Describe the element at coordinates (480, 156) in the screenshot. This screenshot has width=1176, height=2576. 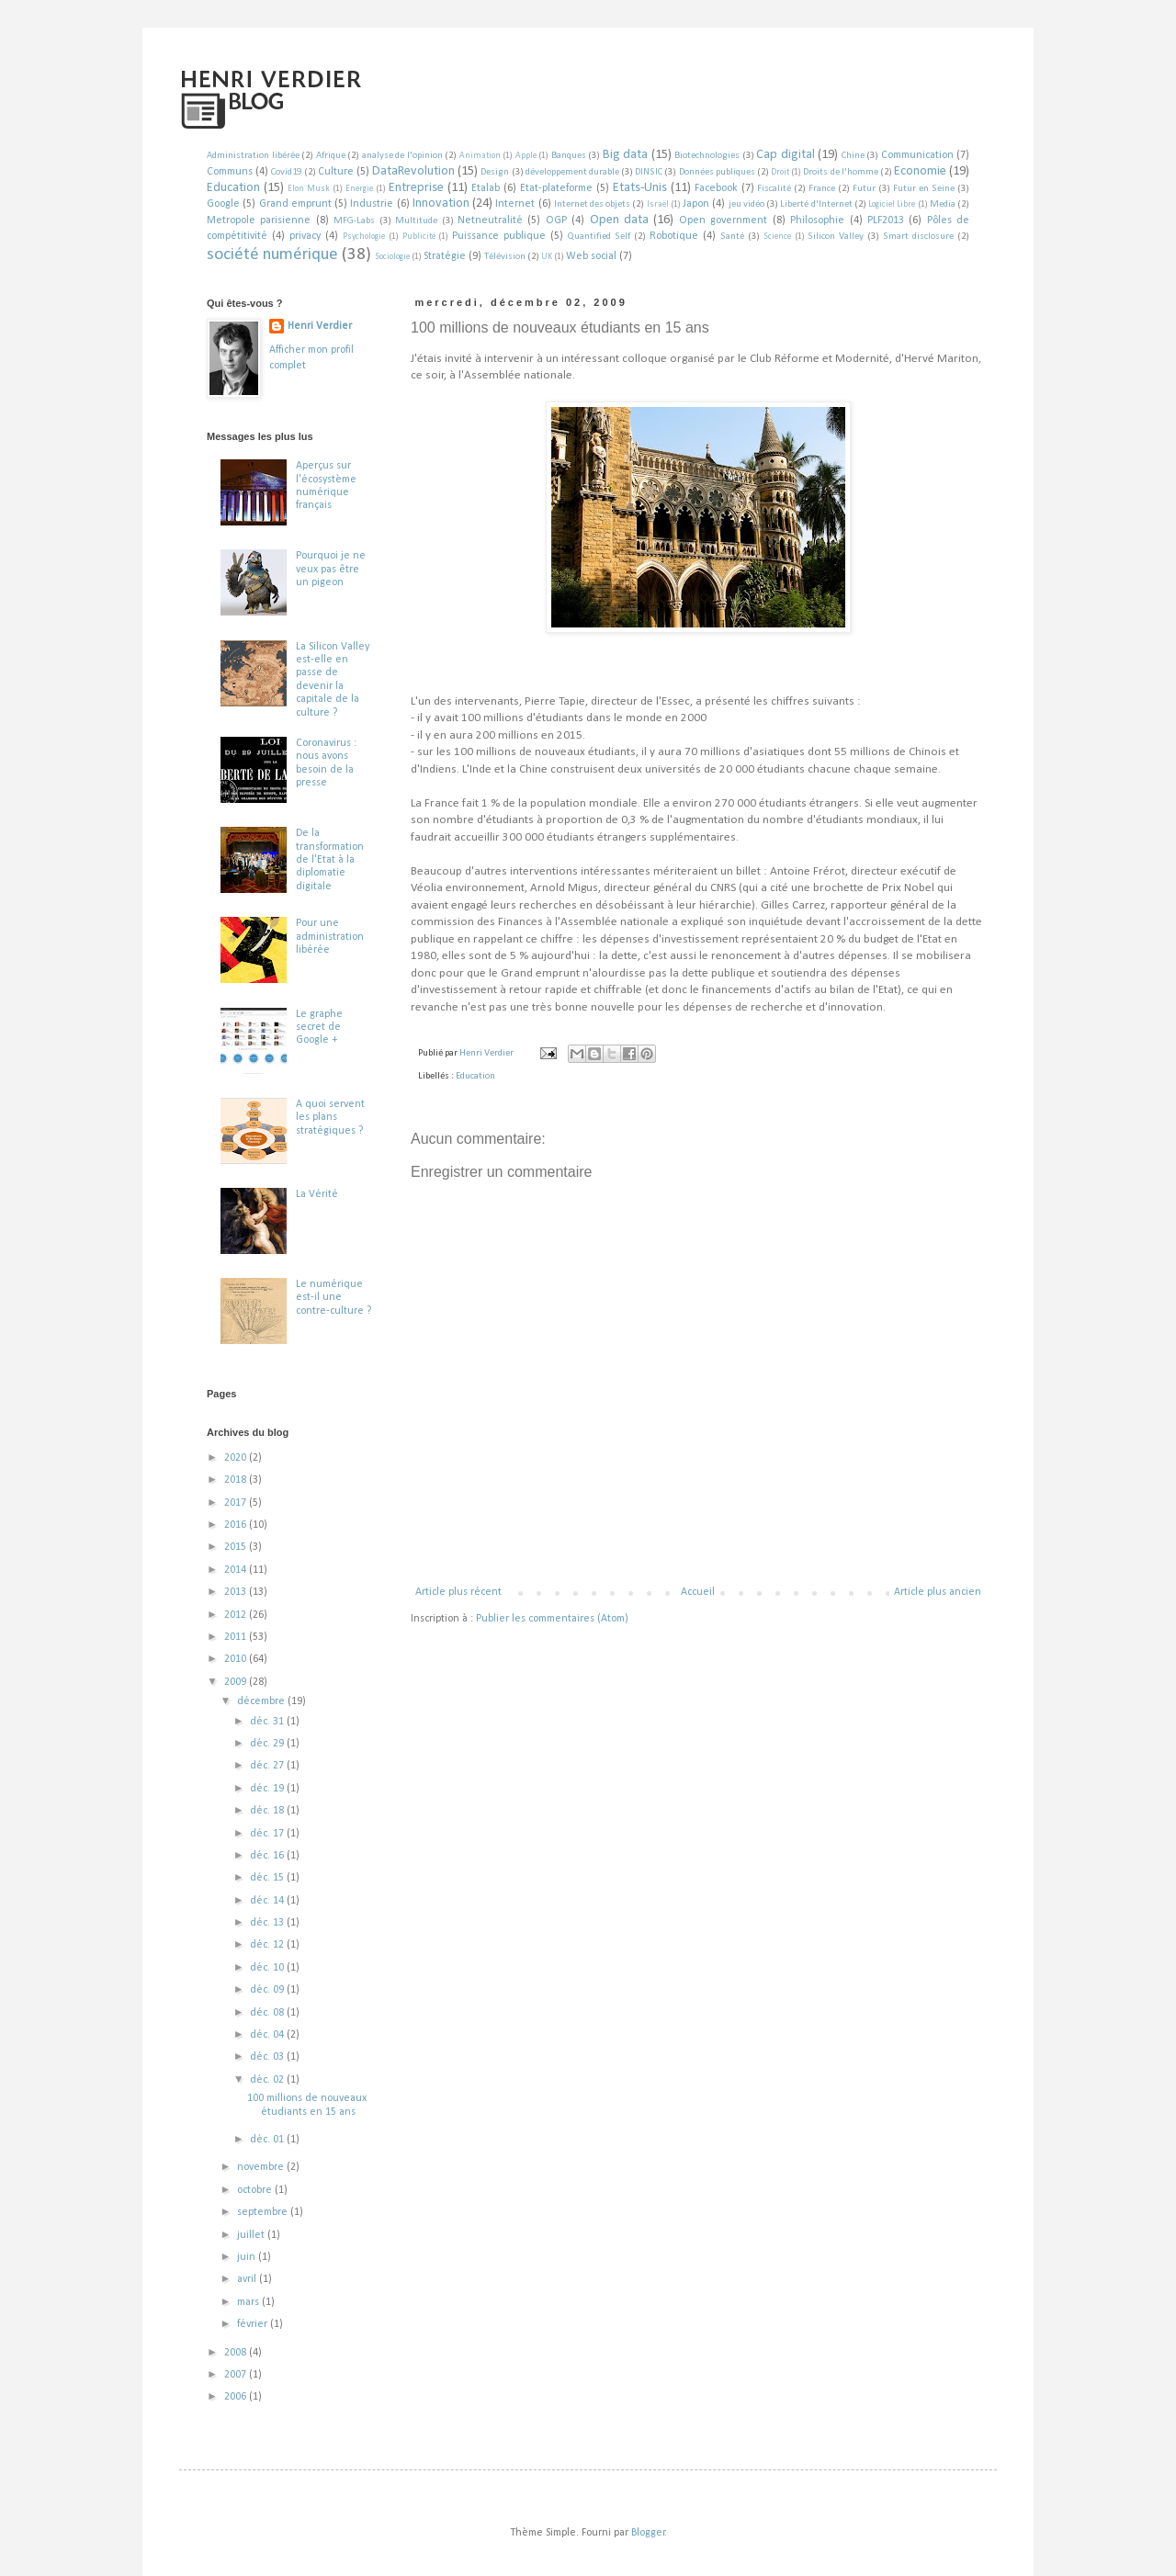
I see `Animation` at that location.